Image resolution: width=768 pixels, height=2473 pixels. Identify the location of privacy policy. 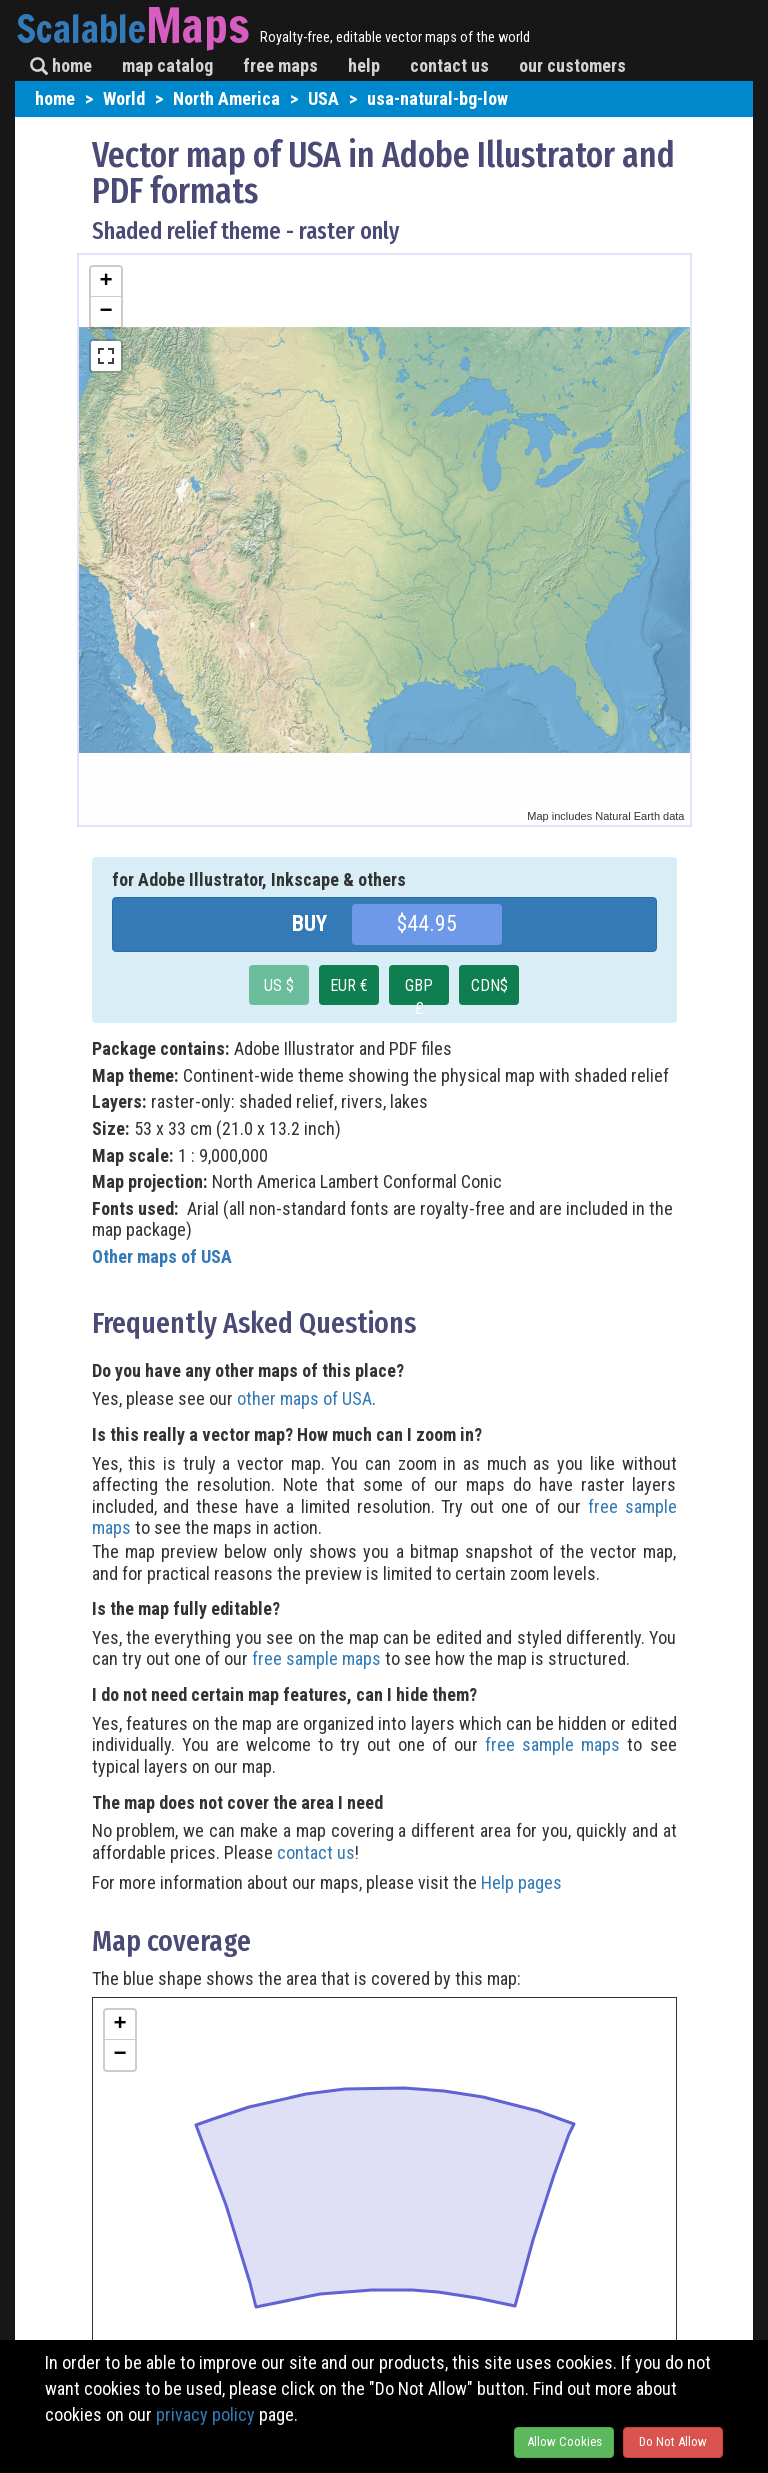
(205, 2414).